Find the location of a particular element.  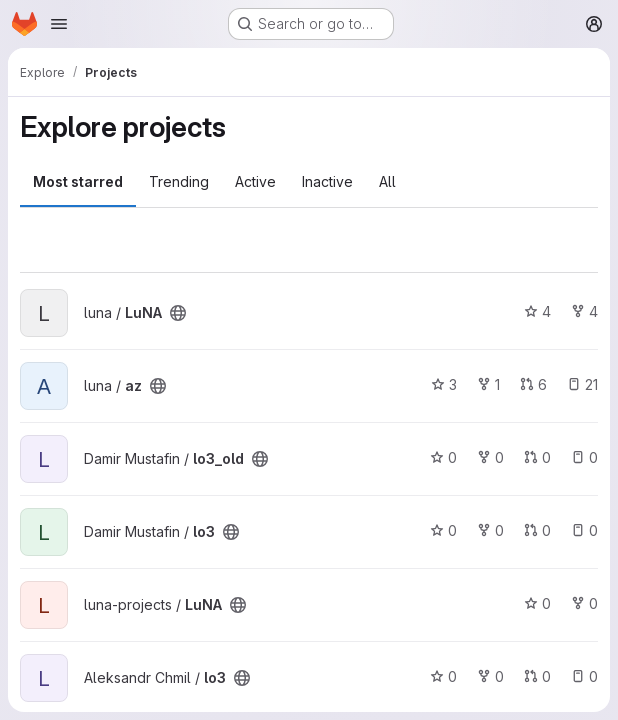

0 [lo3_old has 0 open merge requests] is located at coordinates (537, 457).